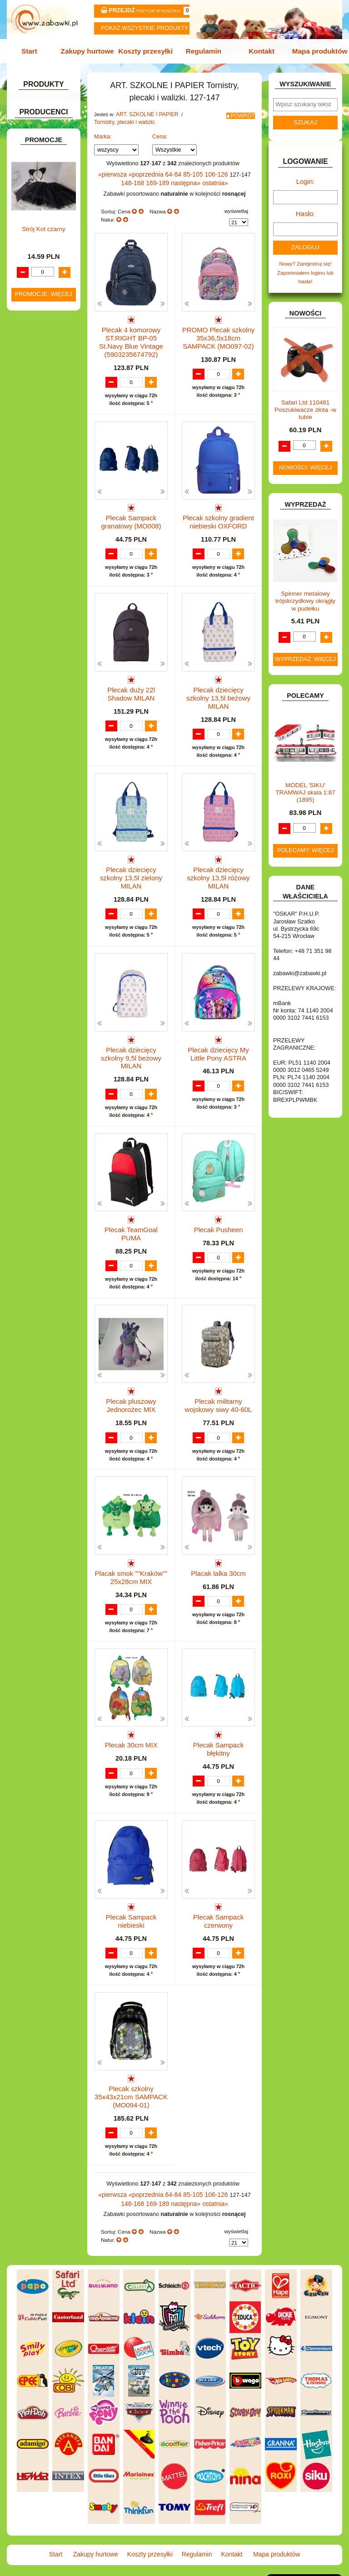  Describe the element at coordinates (39, 575) in the screenshot. I see `OGRODOWE` at that location.